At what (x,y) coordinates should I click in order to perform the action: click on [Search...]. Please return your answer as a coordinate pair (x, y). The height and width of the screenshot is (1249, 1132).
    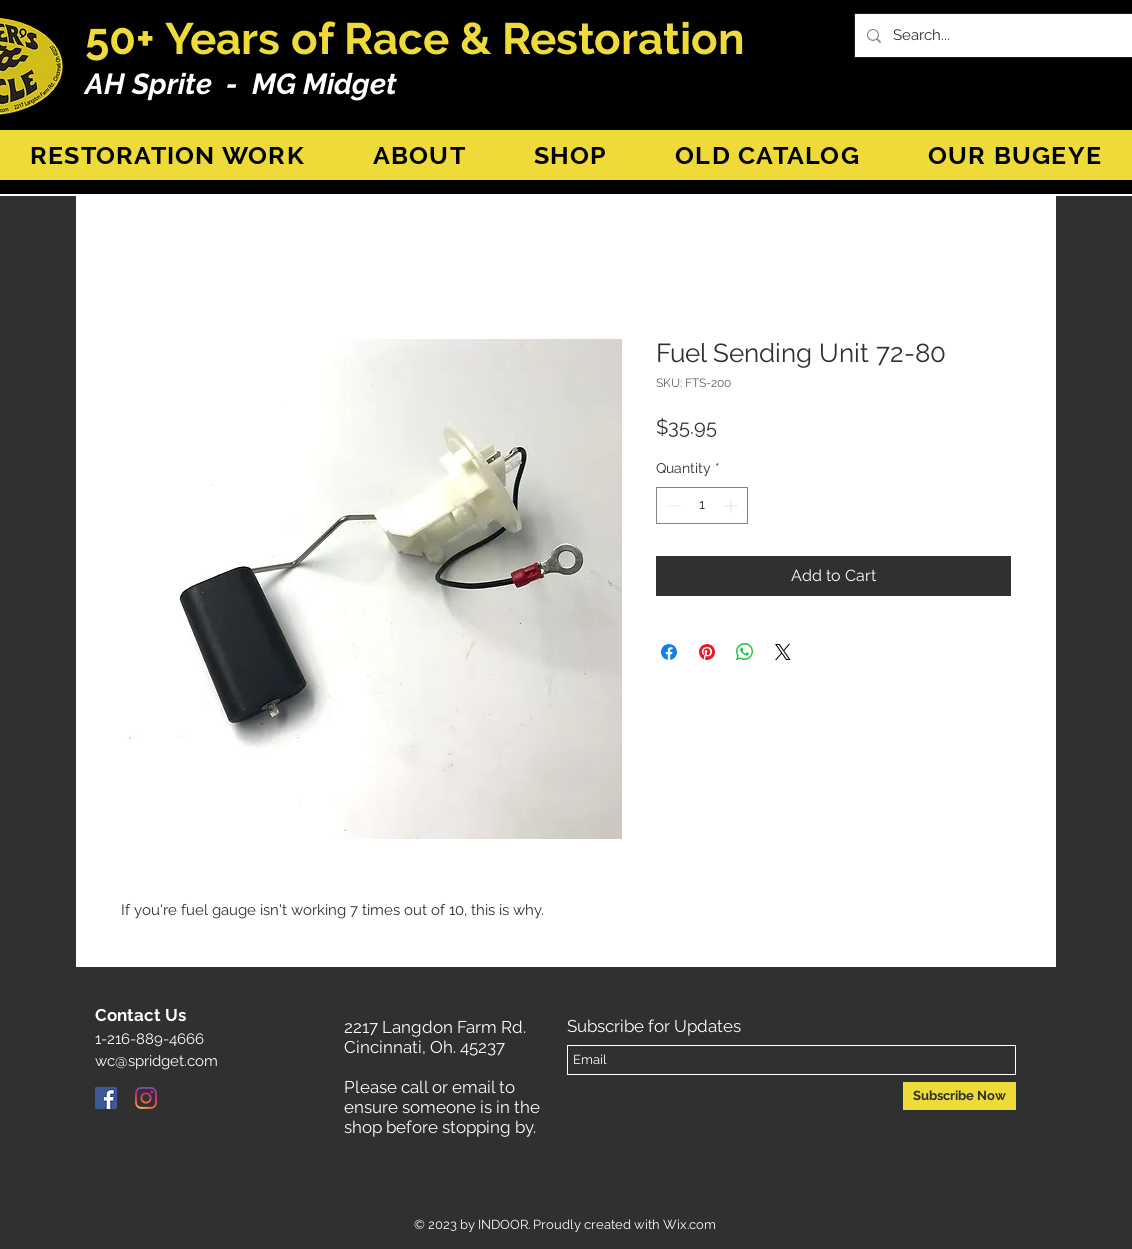
    Looking at the image, I should click on (1004, 35).